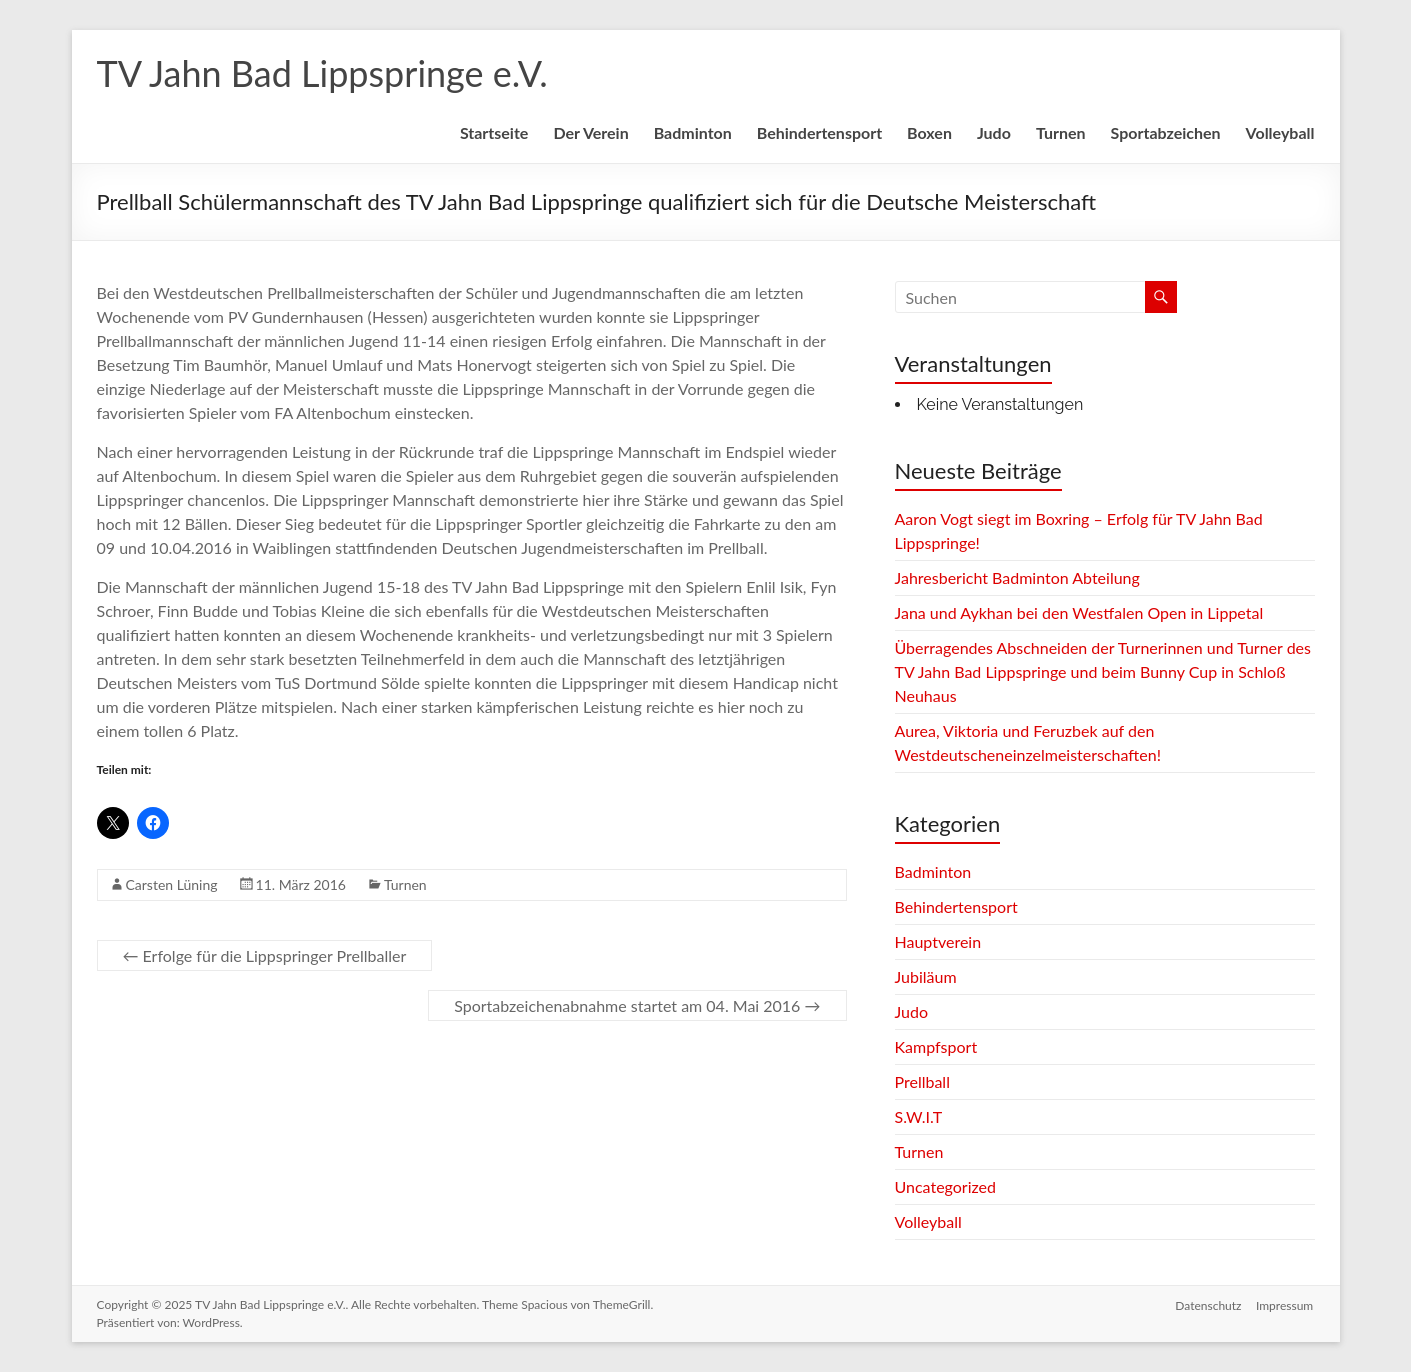 Image resolution: width=1411 pixels, height=1372 pixels. Describe the element at coordinates (265, 955) in the screenshot. I see `Erfolge für die Lippspringer Prellballer` at that location.